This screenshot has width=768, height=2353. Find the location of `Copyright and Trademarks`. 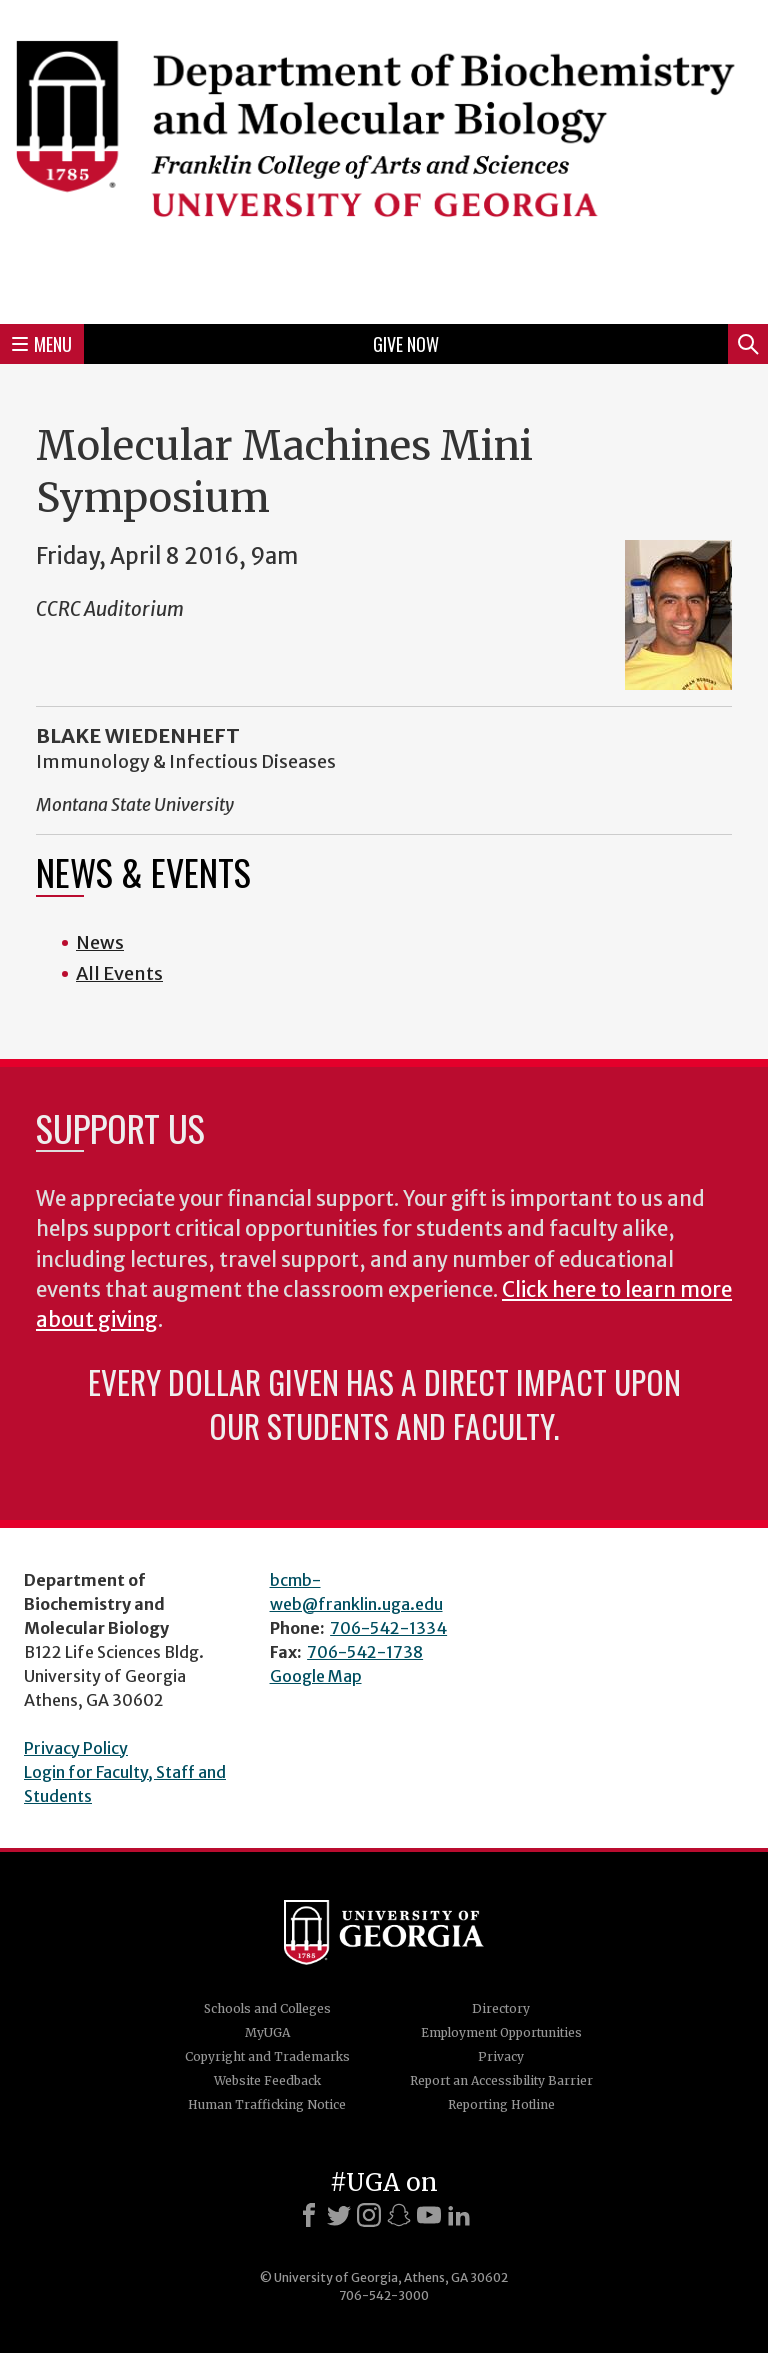

Copyright and Trademarks is located at coordinates (267, 2056).